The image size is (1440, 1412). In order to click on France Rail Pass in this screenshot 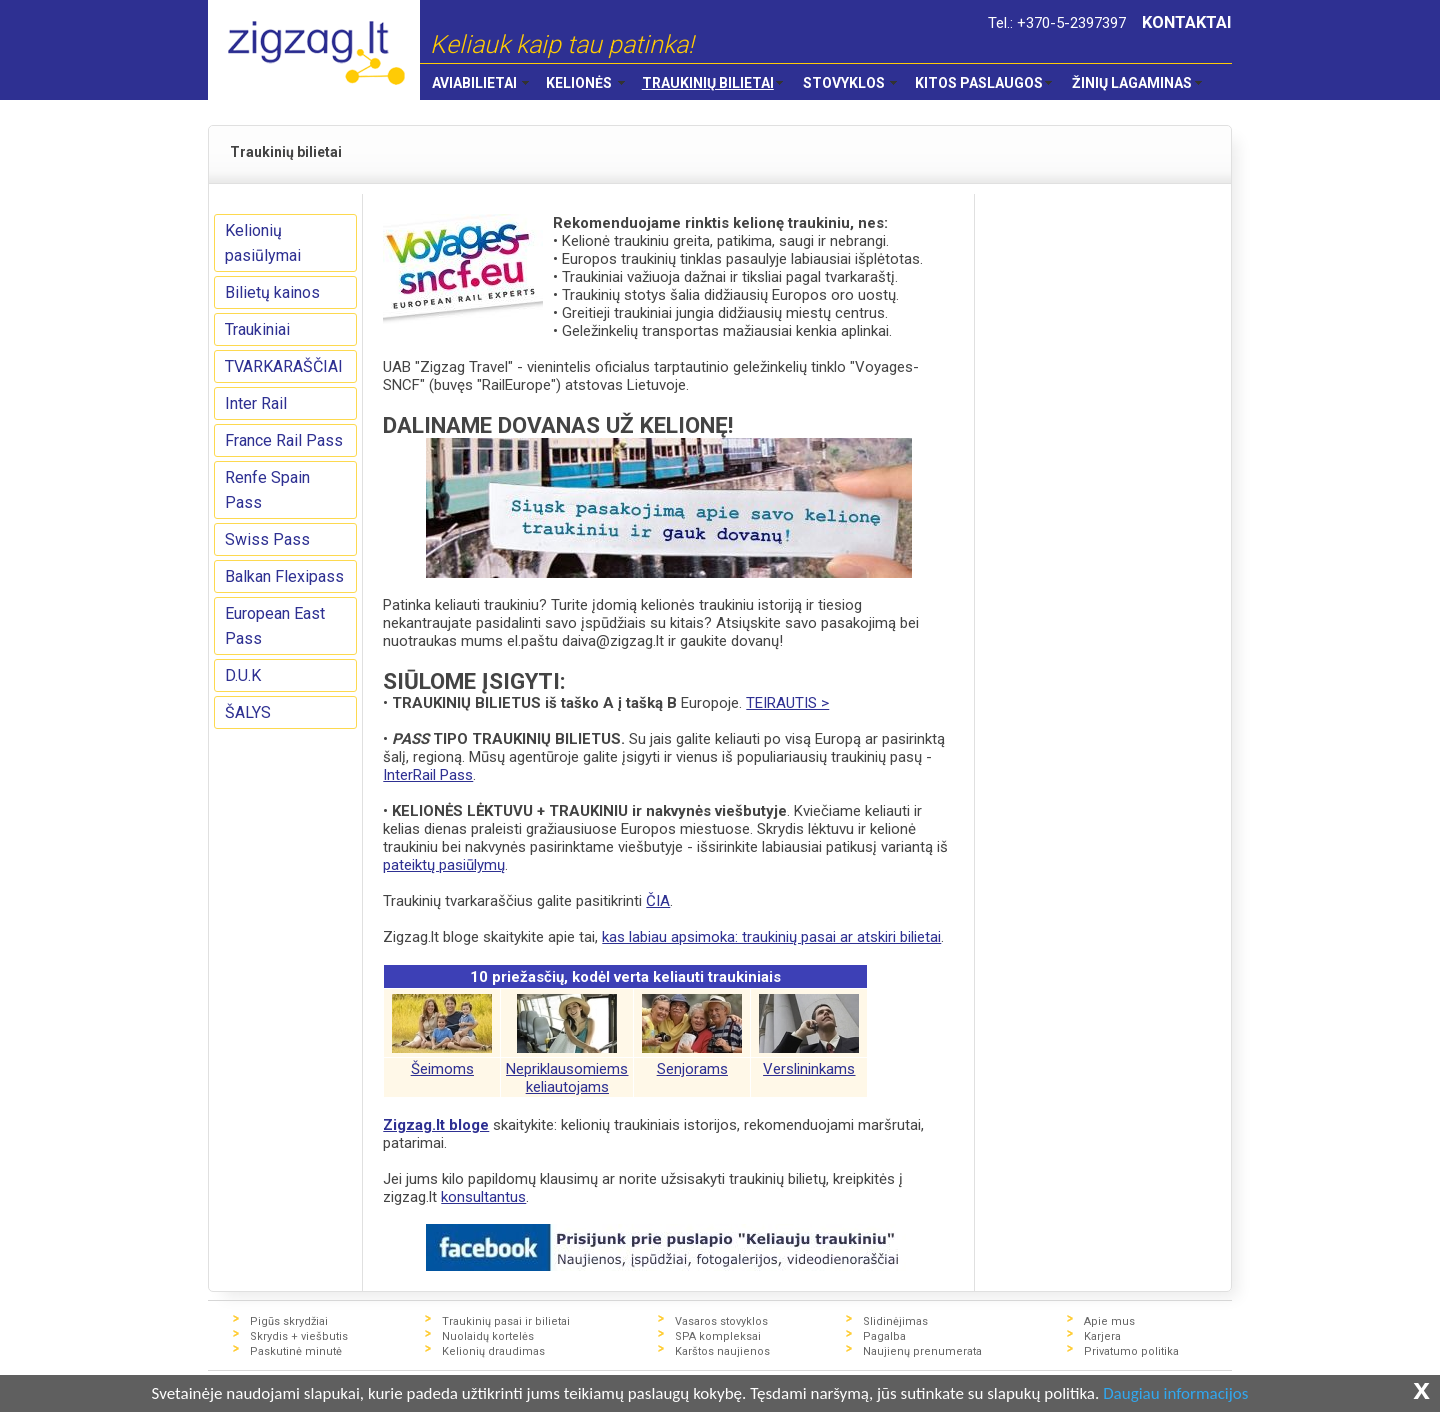, I will do `click(284, 440)`.